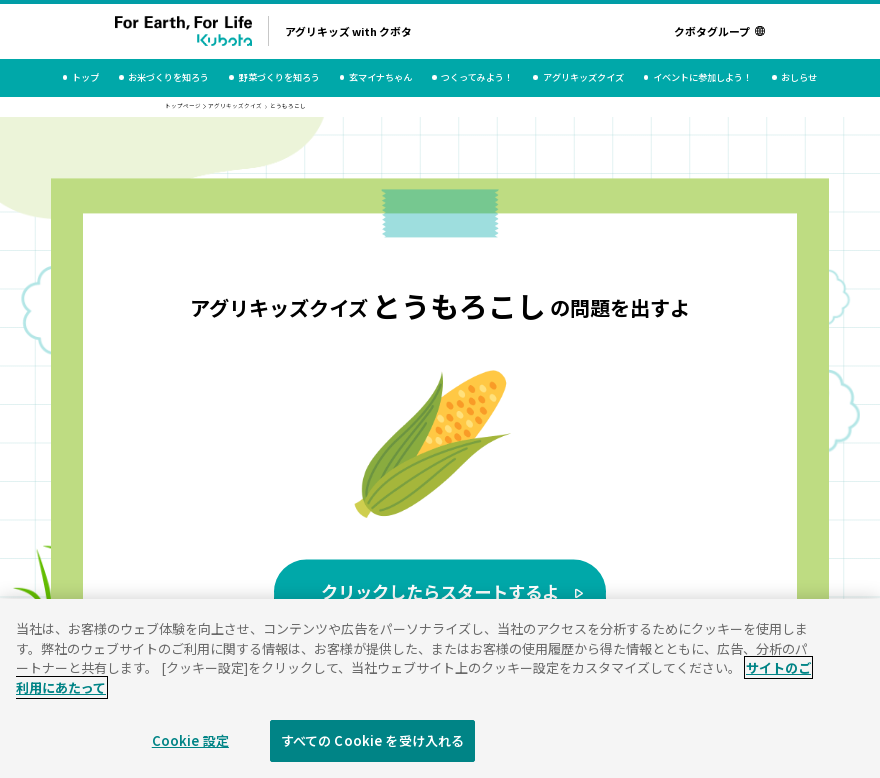 The height and width of the screenshot is (778, 880). Describe the element at coordinates (477, 77) in the screenshot. I see `つくってみよう！` at that location.